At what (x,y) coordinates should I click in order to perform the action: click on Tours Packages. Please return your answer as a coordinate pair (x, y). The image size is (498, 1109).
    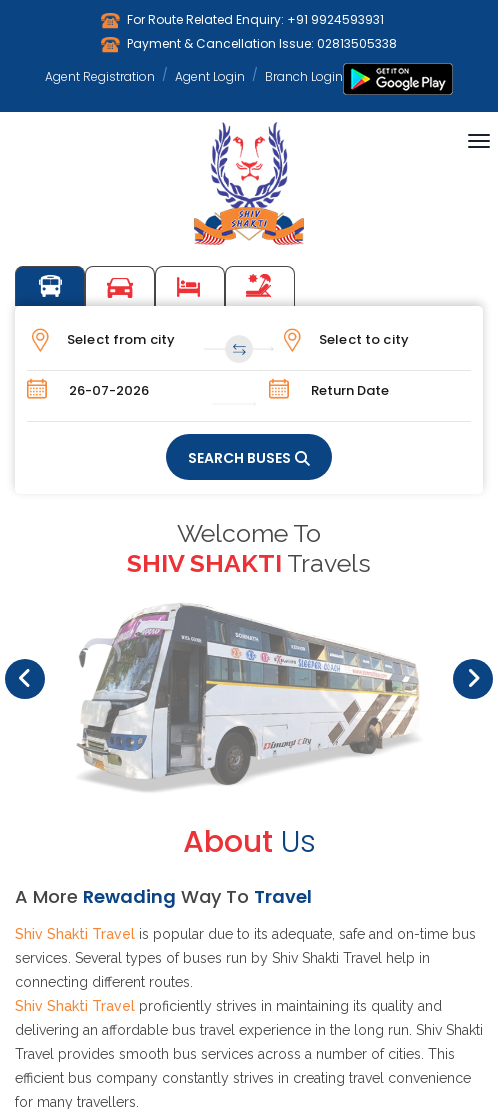
    Looking at the image, I should click on (260, 286).